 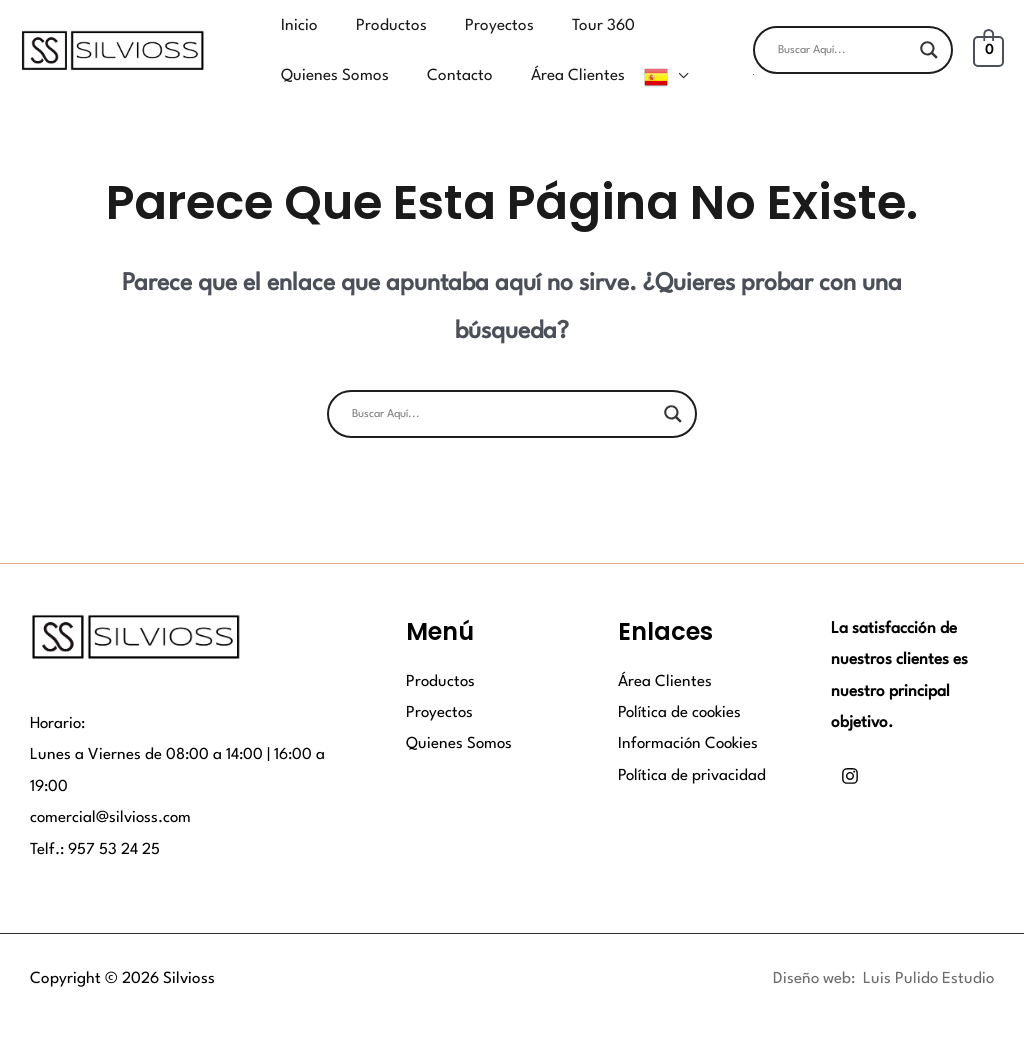 What do you see at coordinates (844, 37) in the screenshot?
I see `[Search input]` at bounding box center [844, 37].